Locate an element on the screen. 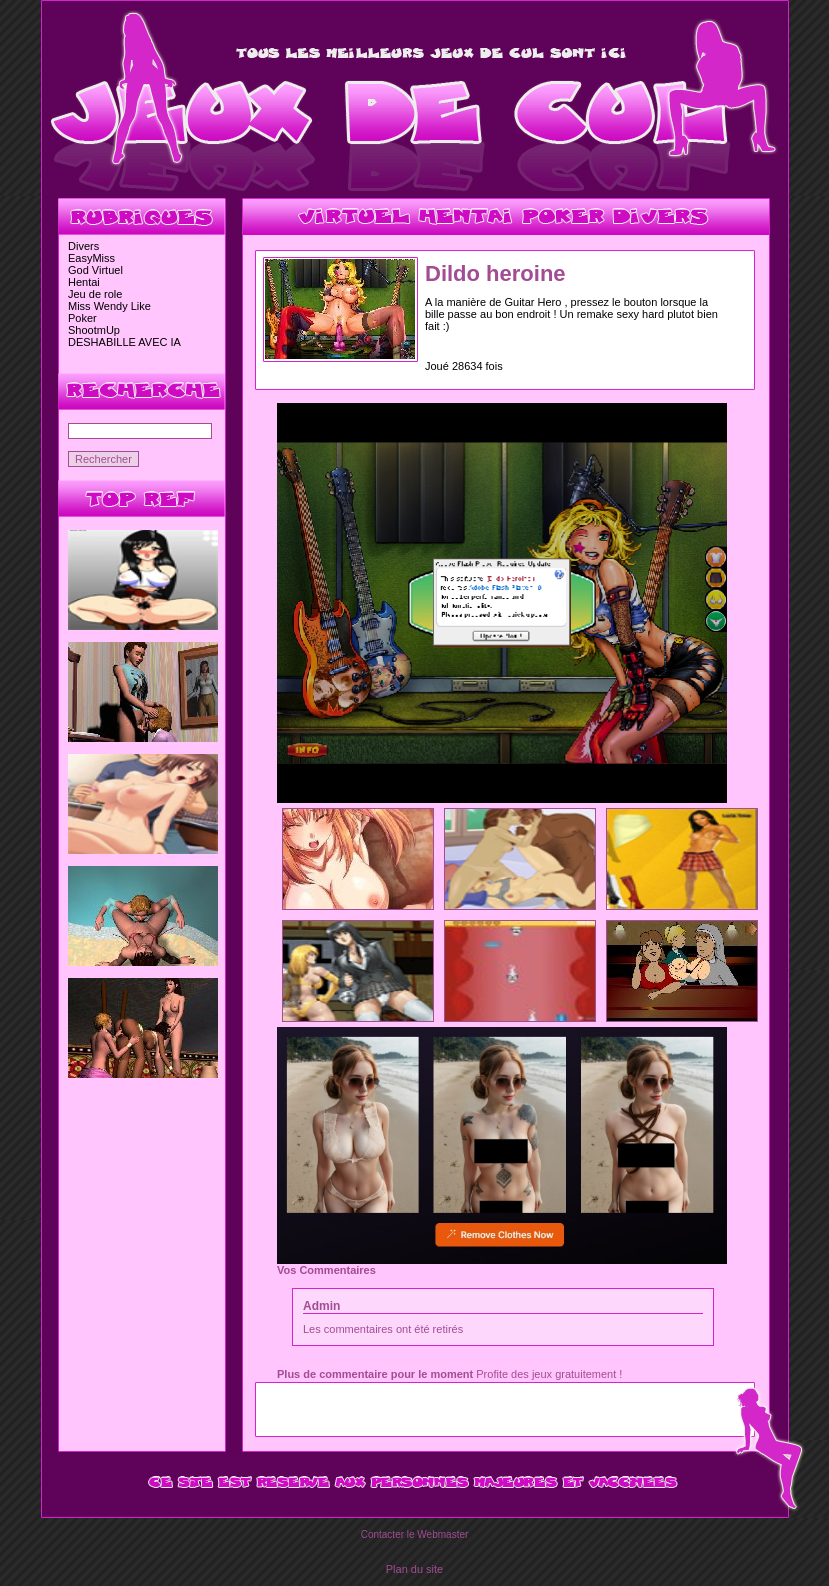  Divers is located at coordinates (83, 246).